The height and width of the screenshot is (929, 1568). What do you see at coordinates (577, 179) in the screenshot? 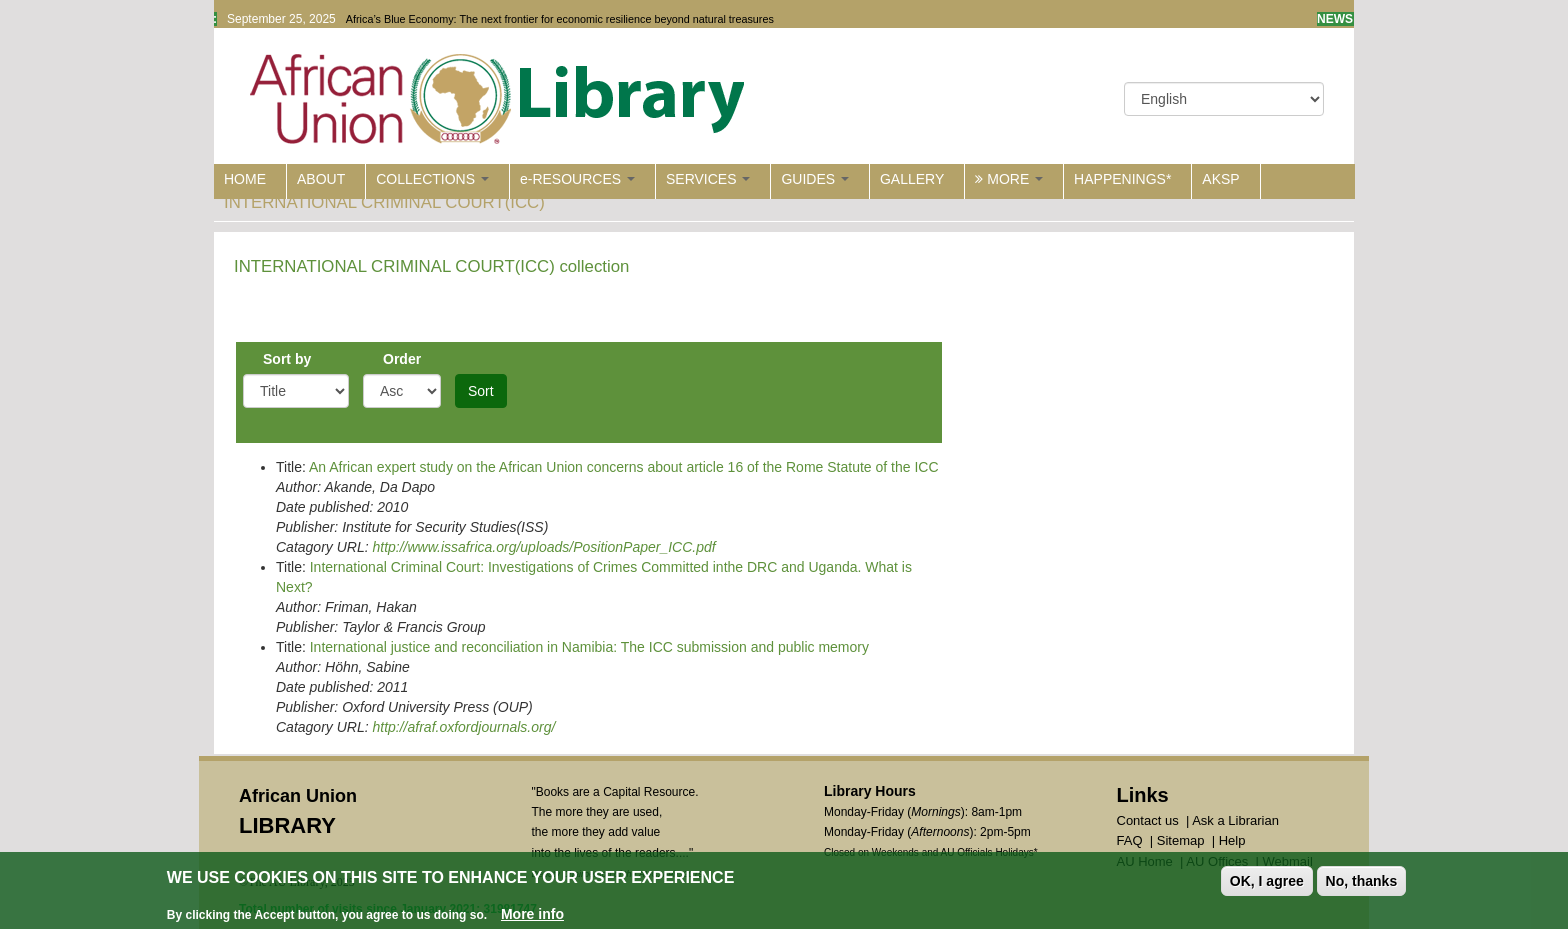
I see `e-RESOURCES` at bounding box center [577, 179].